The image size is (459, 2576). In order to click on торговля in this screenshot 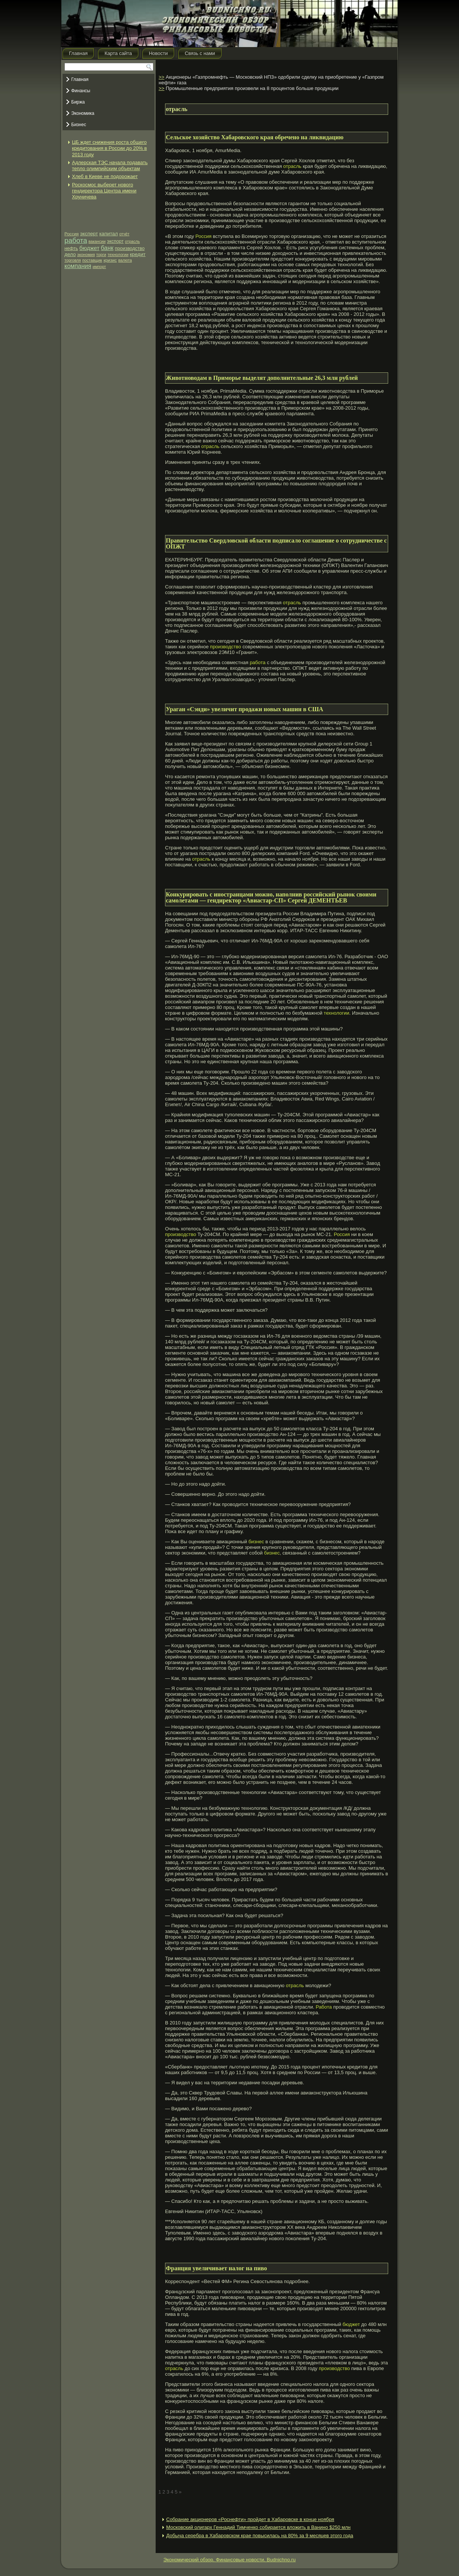, I will do `click(72, 260)`.